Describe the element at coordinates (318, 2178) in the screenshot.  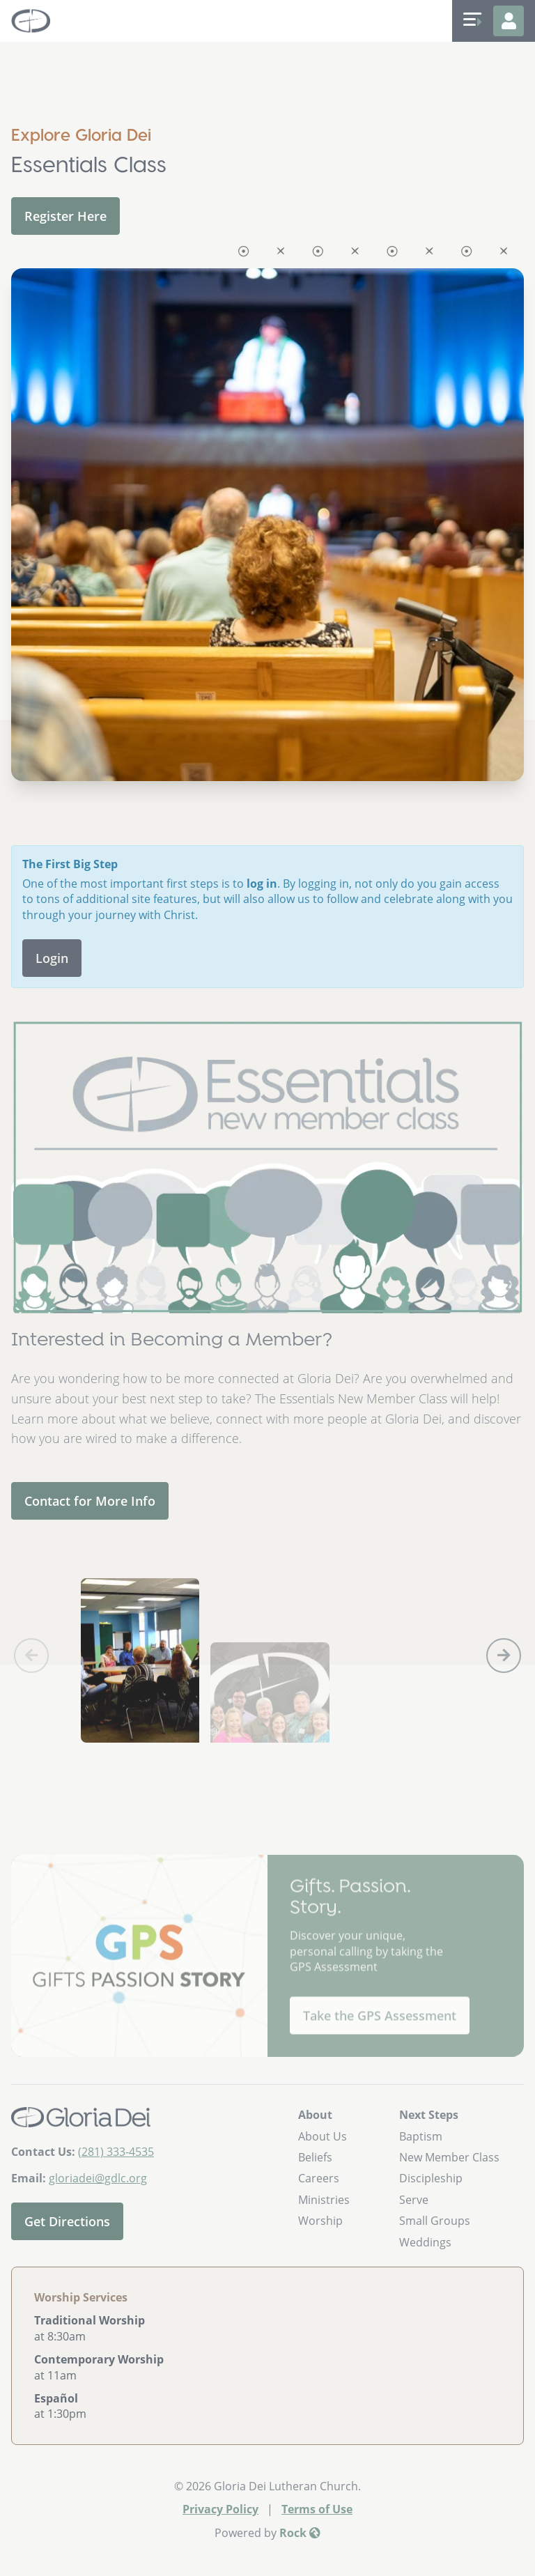
I see `Careers` at that location.